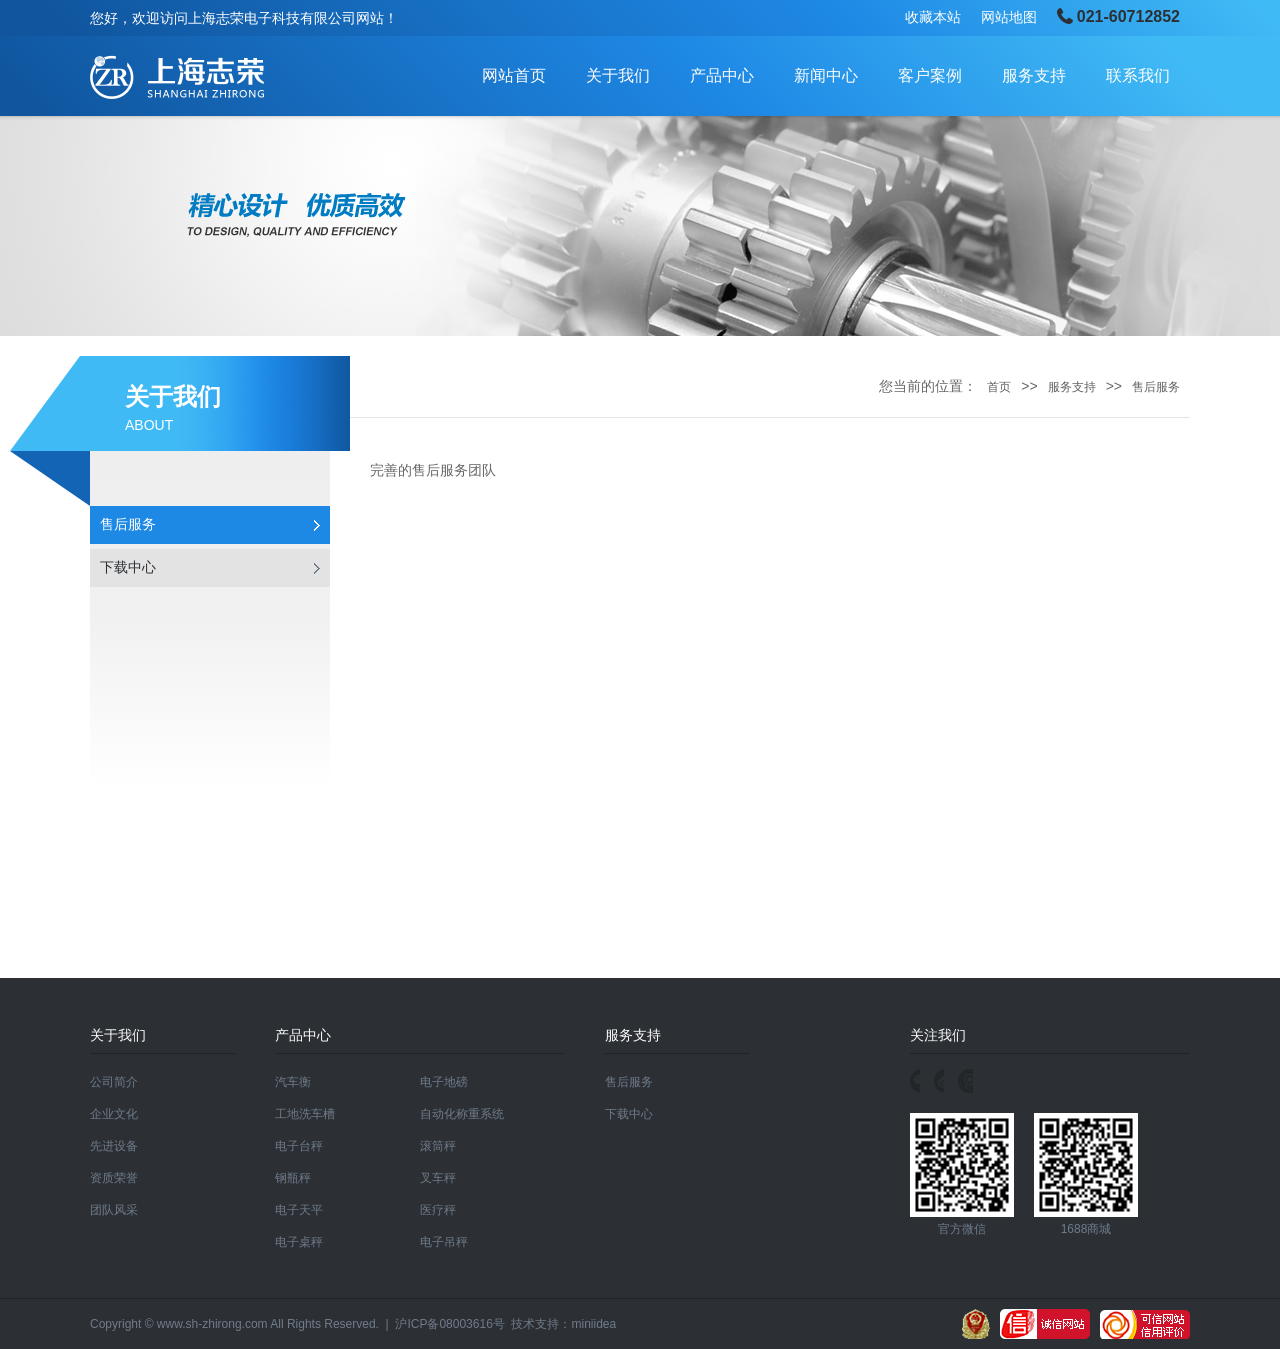 The height and width of the screenshot is (1349, 1280). I want to click on 关于我们, so click(618, 75).